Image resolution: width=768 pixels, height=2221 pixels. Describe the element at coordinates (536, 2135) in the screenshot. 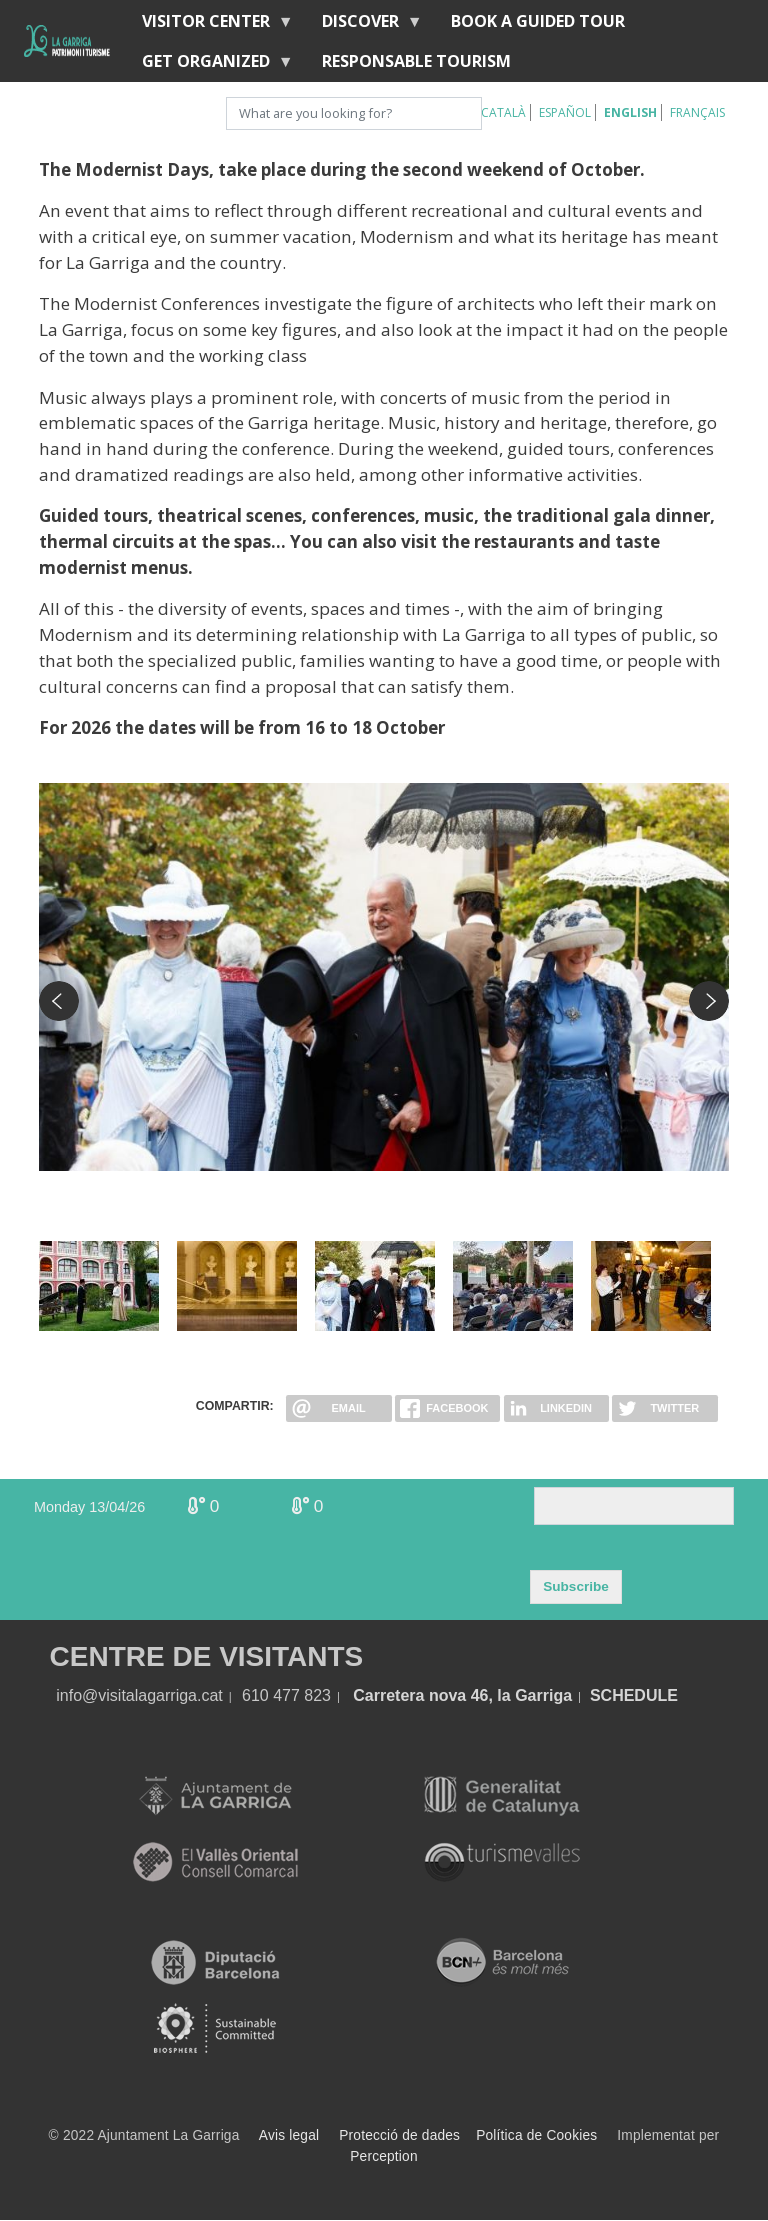

I see `Política de Cookies` at that location.